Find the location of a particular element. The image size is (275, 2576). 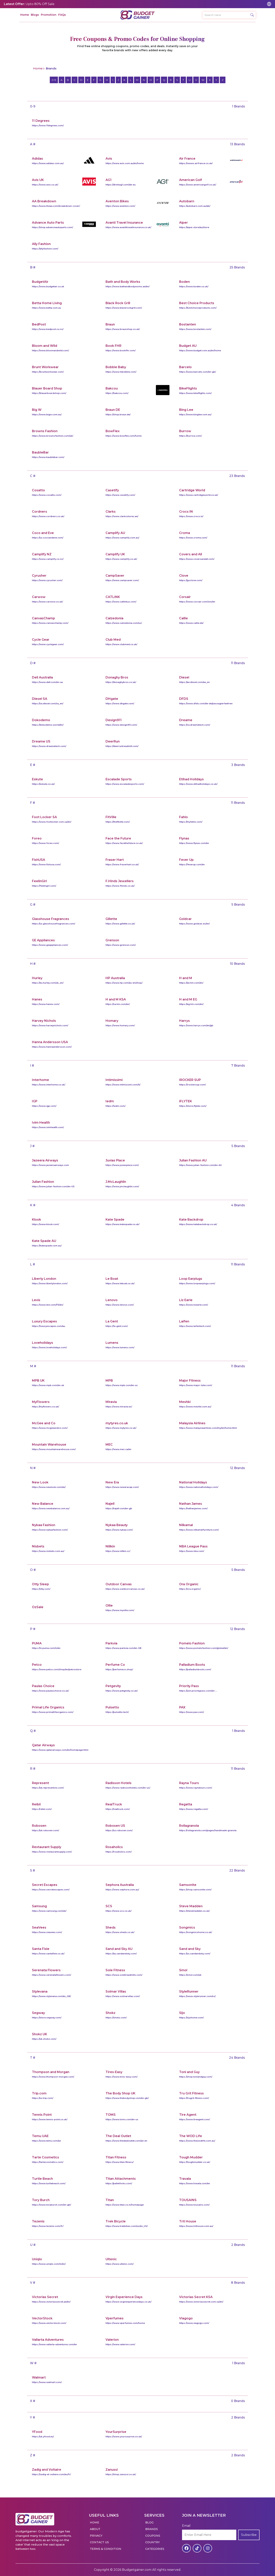

OzSale is located at coordinates (37, 1607).